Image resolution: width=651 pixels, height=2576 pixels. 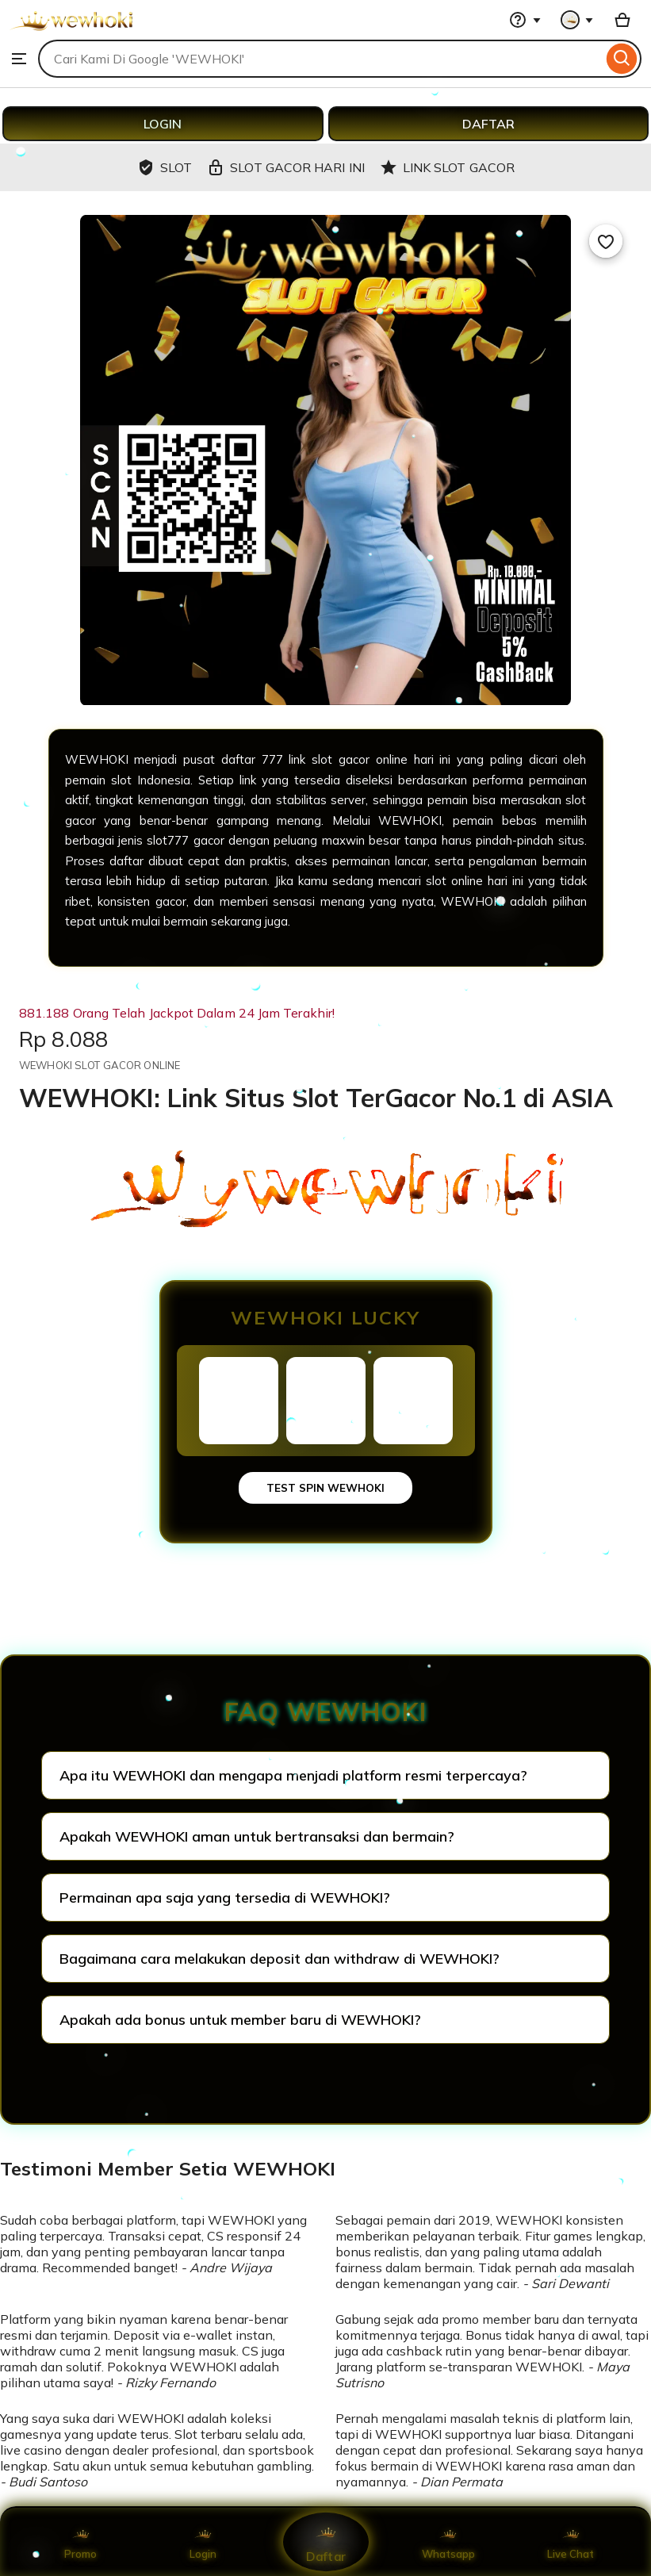 I want to click on [Basket with 0 items], so click(x=622, y=20).